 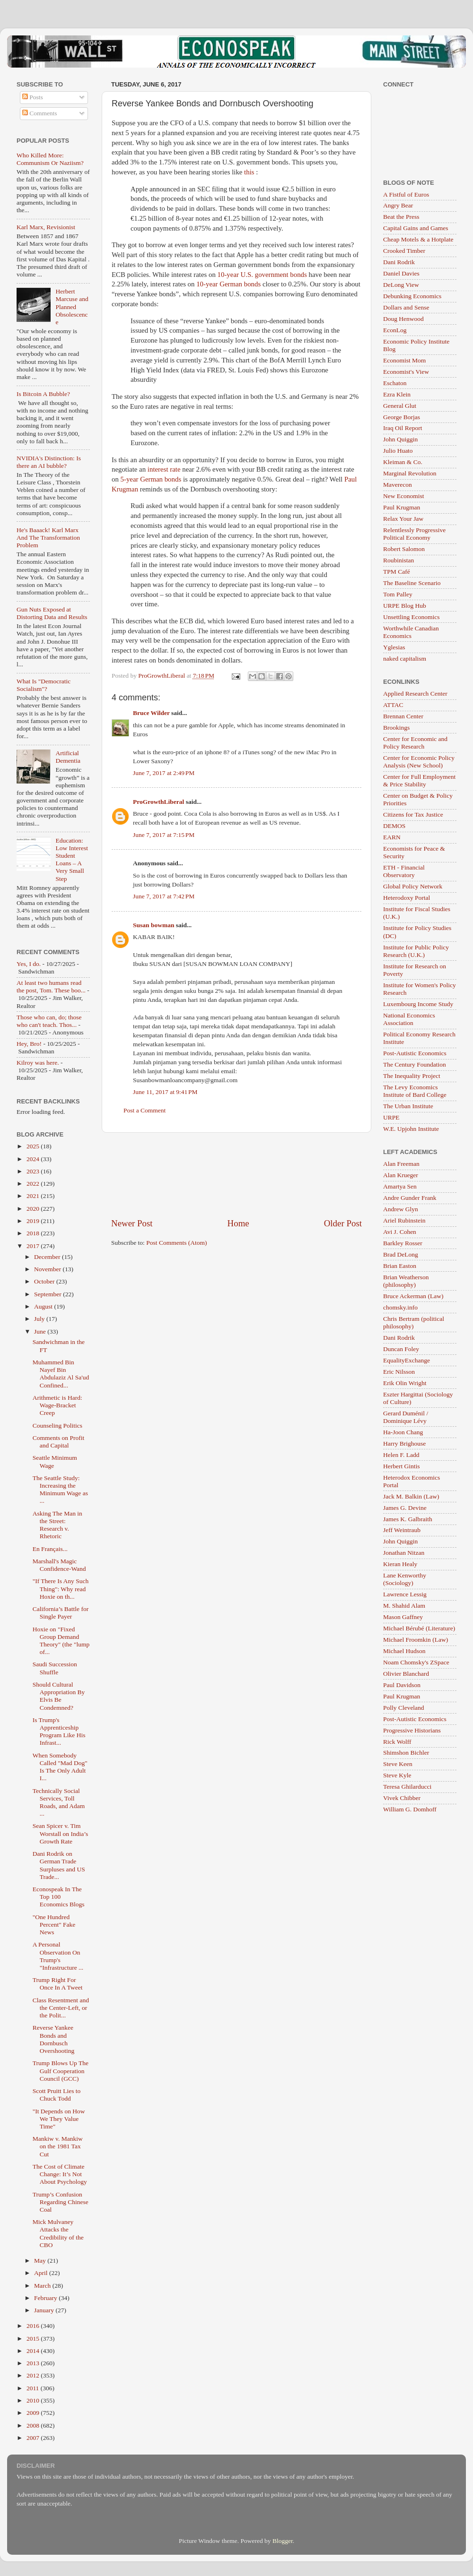 What do you see at coordinates (414, 1064) in the screenshot?
I see `The Century Foundation` at bounding box center [414, 1064].